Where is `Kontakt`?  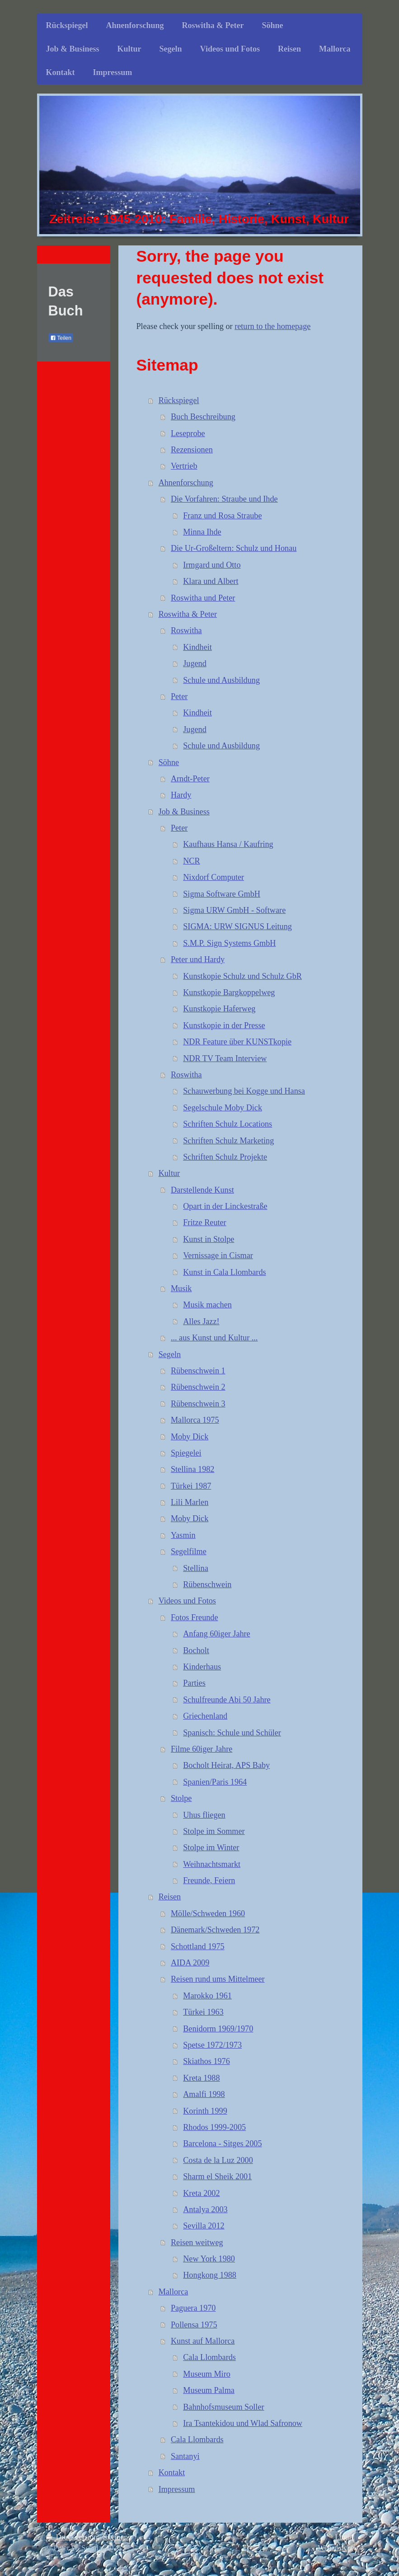
Kontakt is located at coordinates (172, 2472).